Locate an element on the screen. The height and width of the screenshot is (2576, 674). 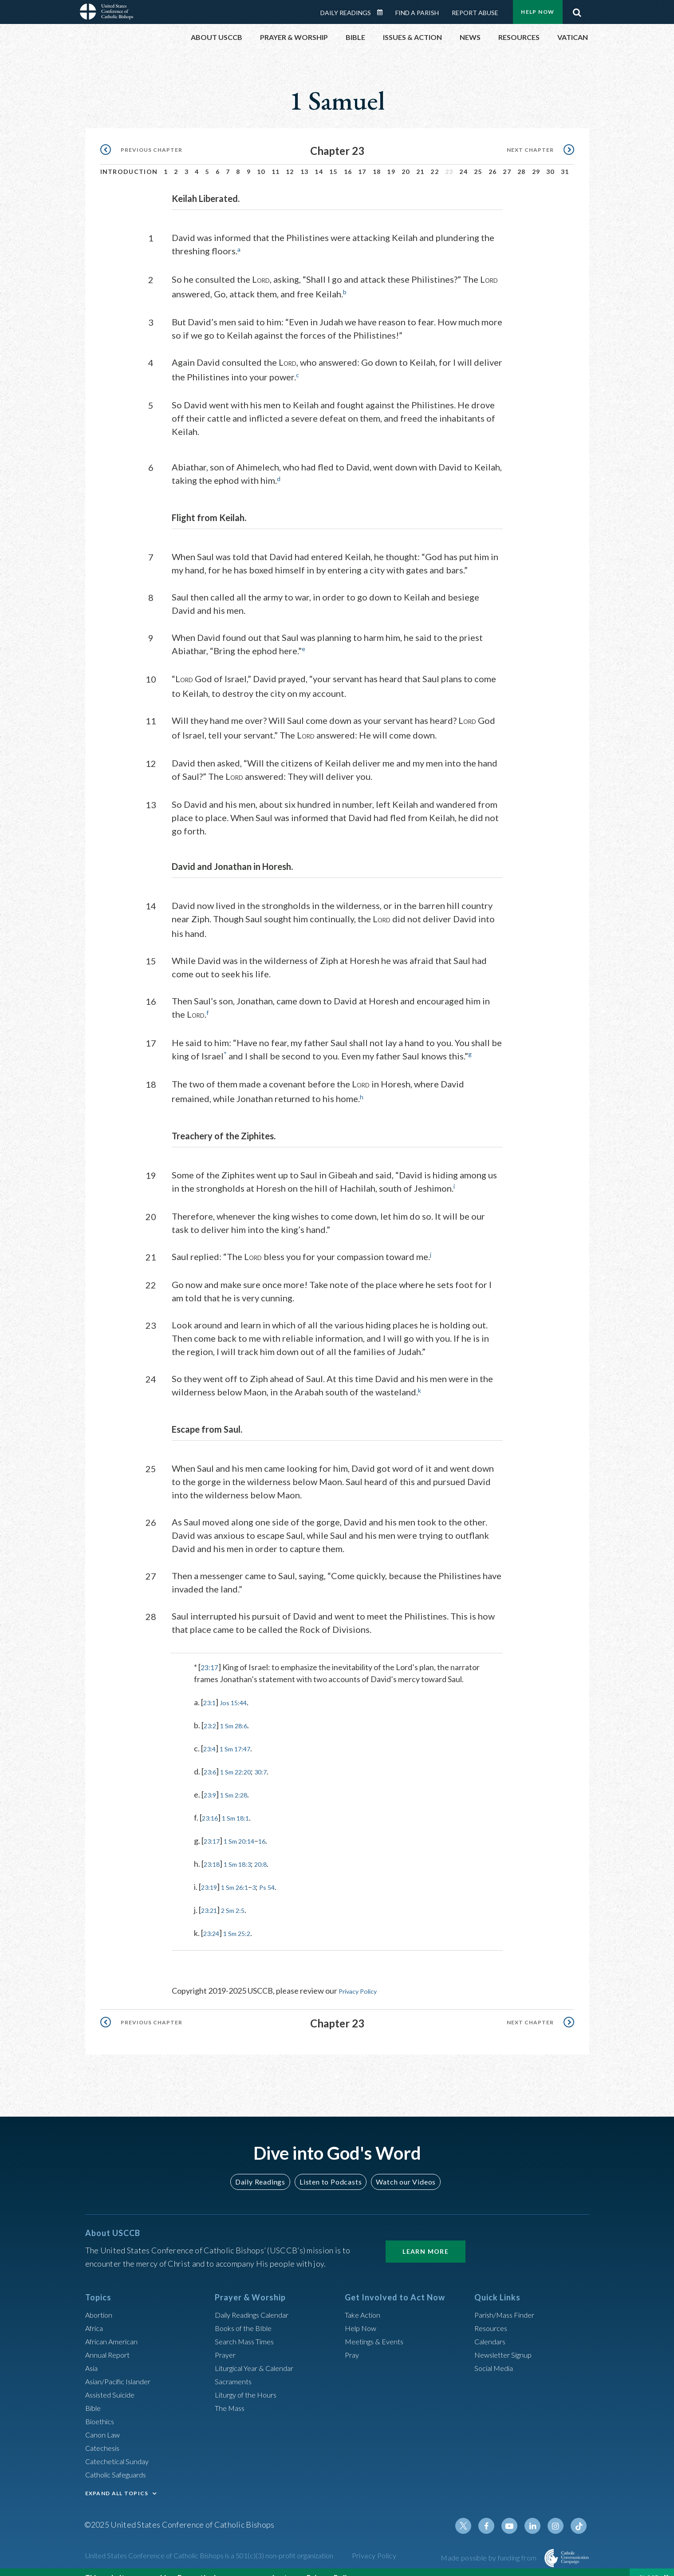
27 is located at coordinates (507, 161).